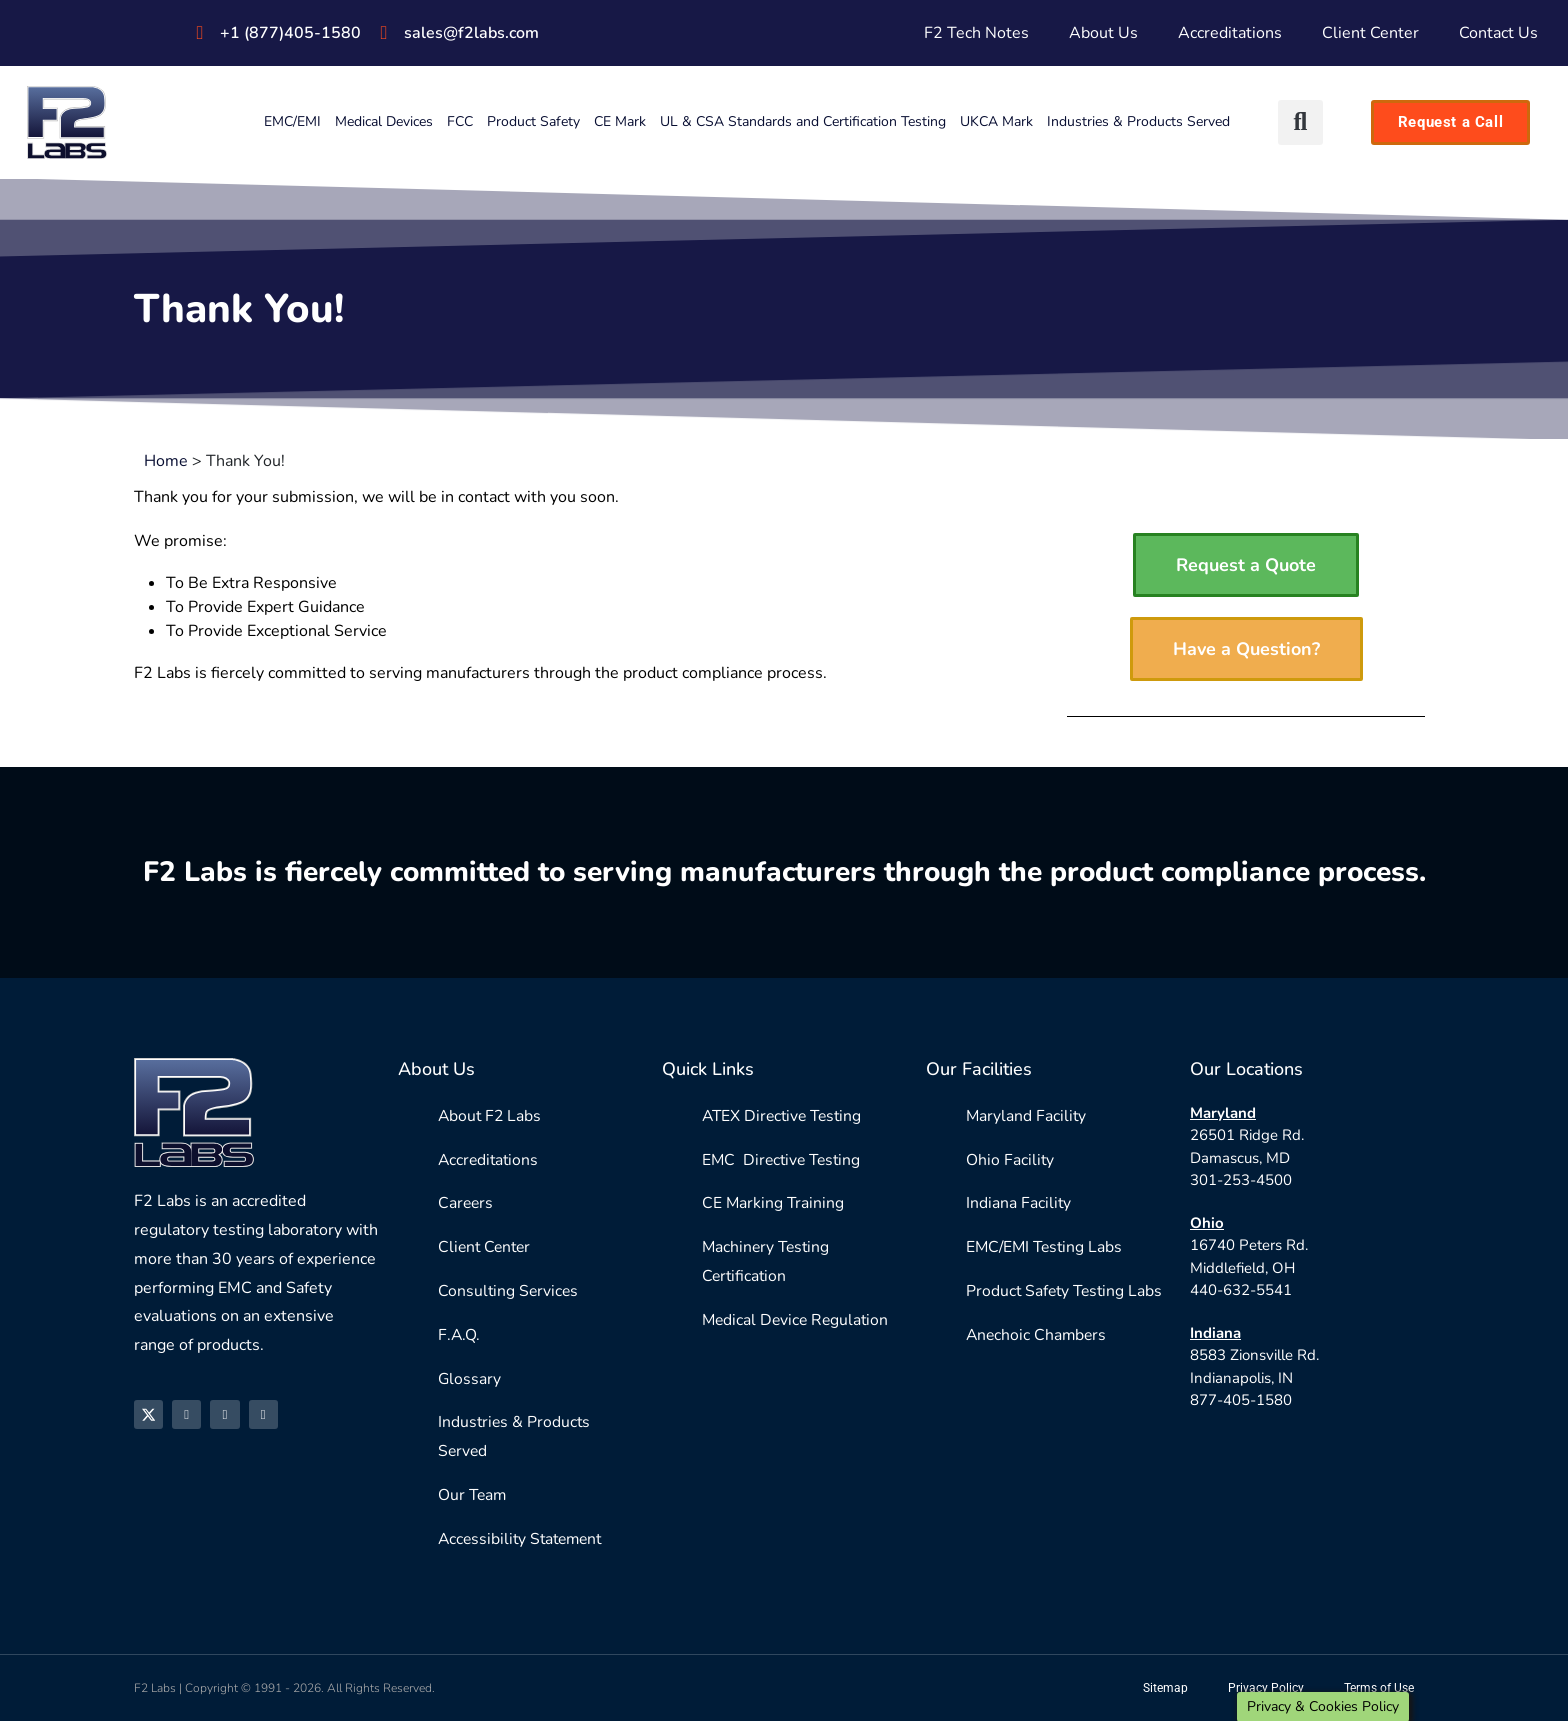  What do you see at coordinates (533, 121) in the screenshot?
I see `Product Safety` at bounding box center [533, 121].